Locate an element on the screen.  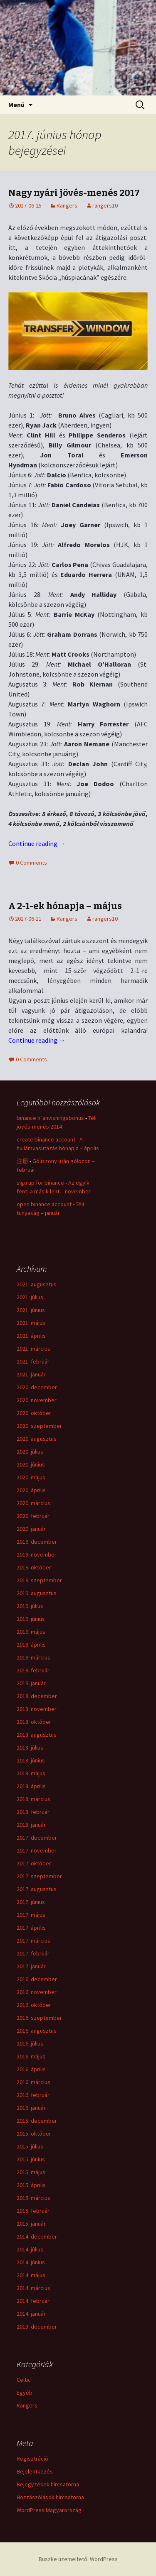
Egyéb is located at coordinates (24, 2392).